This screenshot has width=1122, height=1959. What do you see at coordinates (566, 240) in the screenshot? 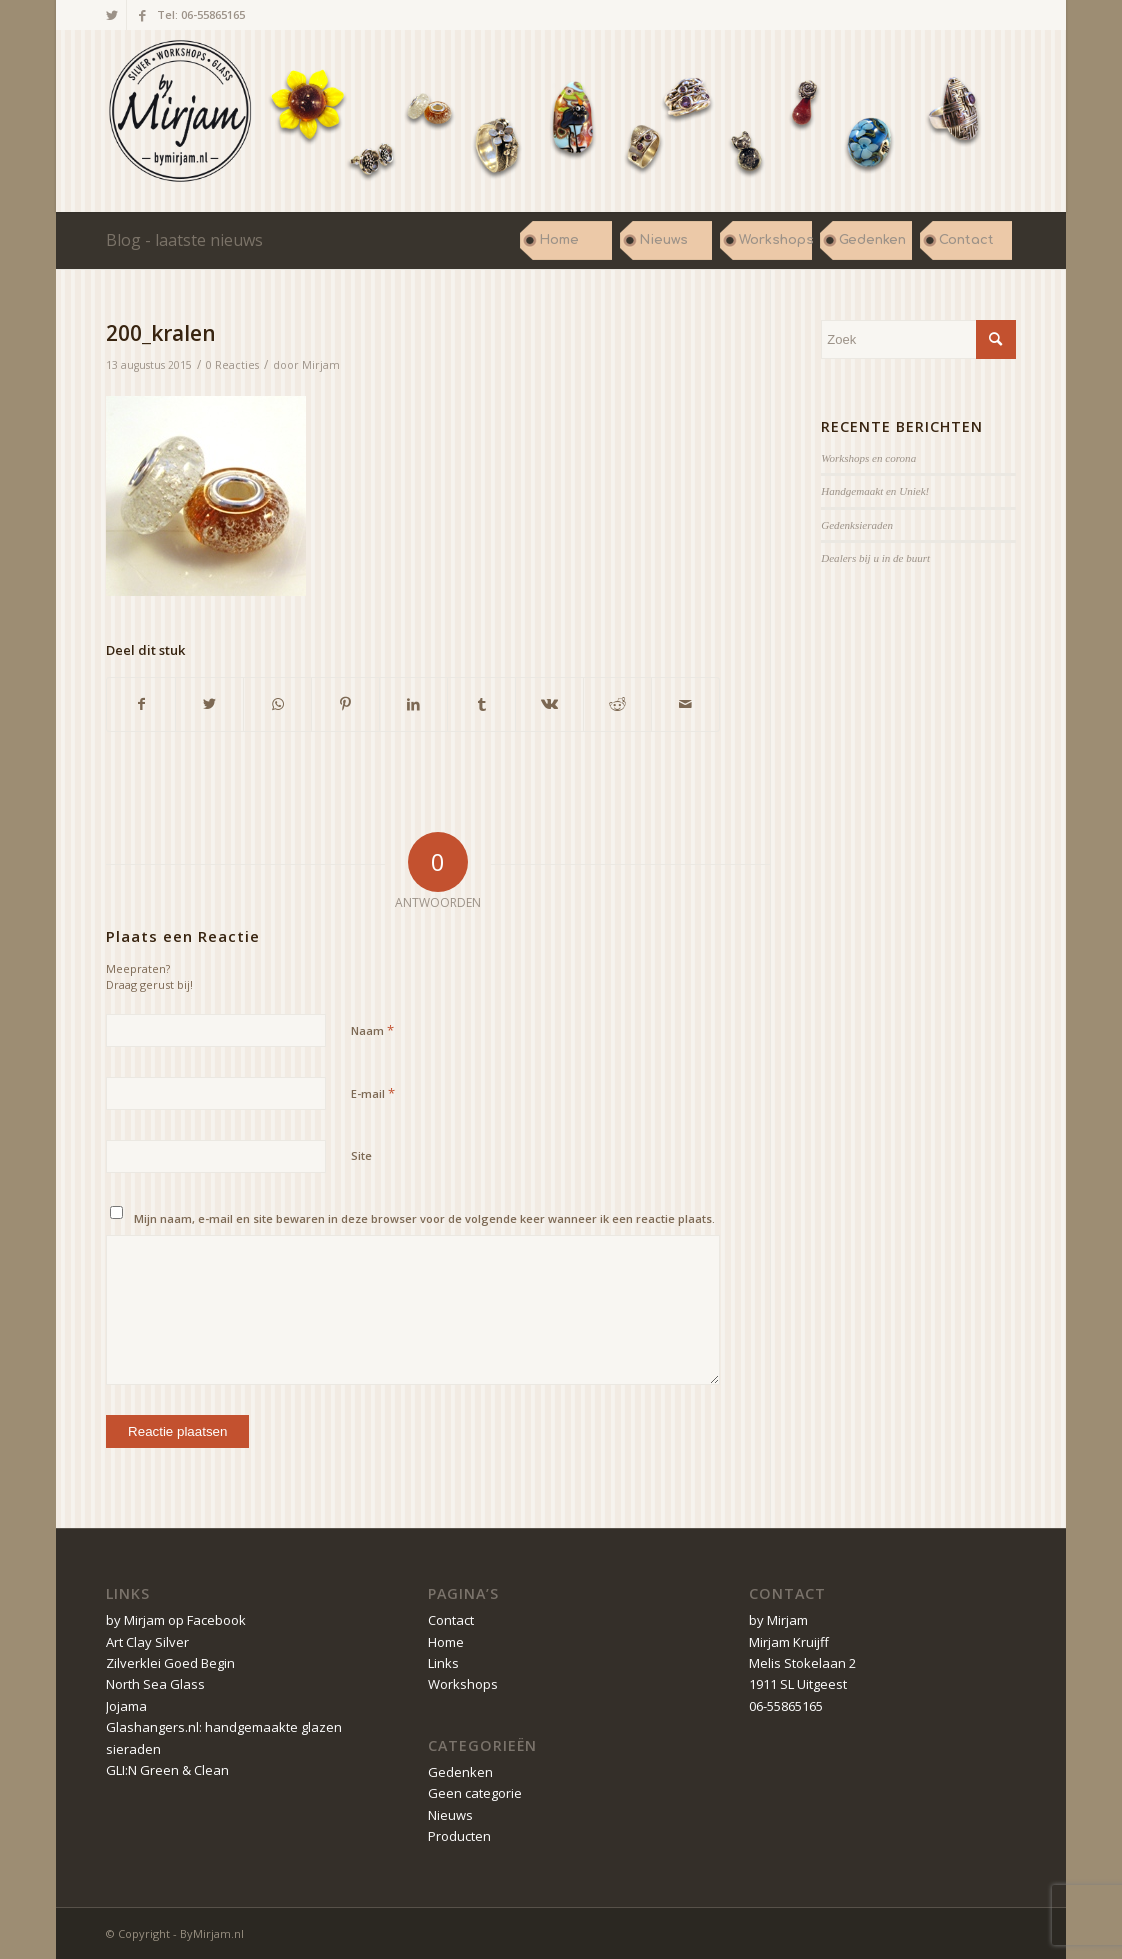
I see `[menuitem]` at bounding box center [566, 240].